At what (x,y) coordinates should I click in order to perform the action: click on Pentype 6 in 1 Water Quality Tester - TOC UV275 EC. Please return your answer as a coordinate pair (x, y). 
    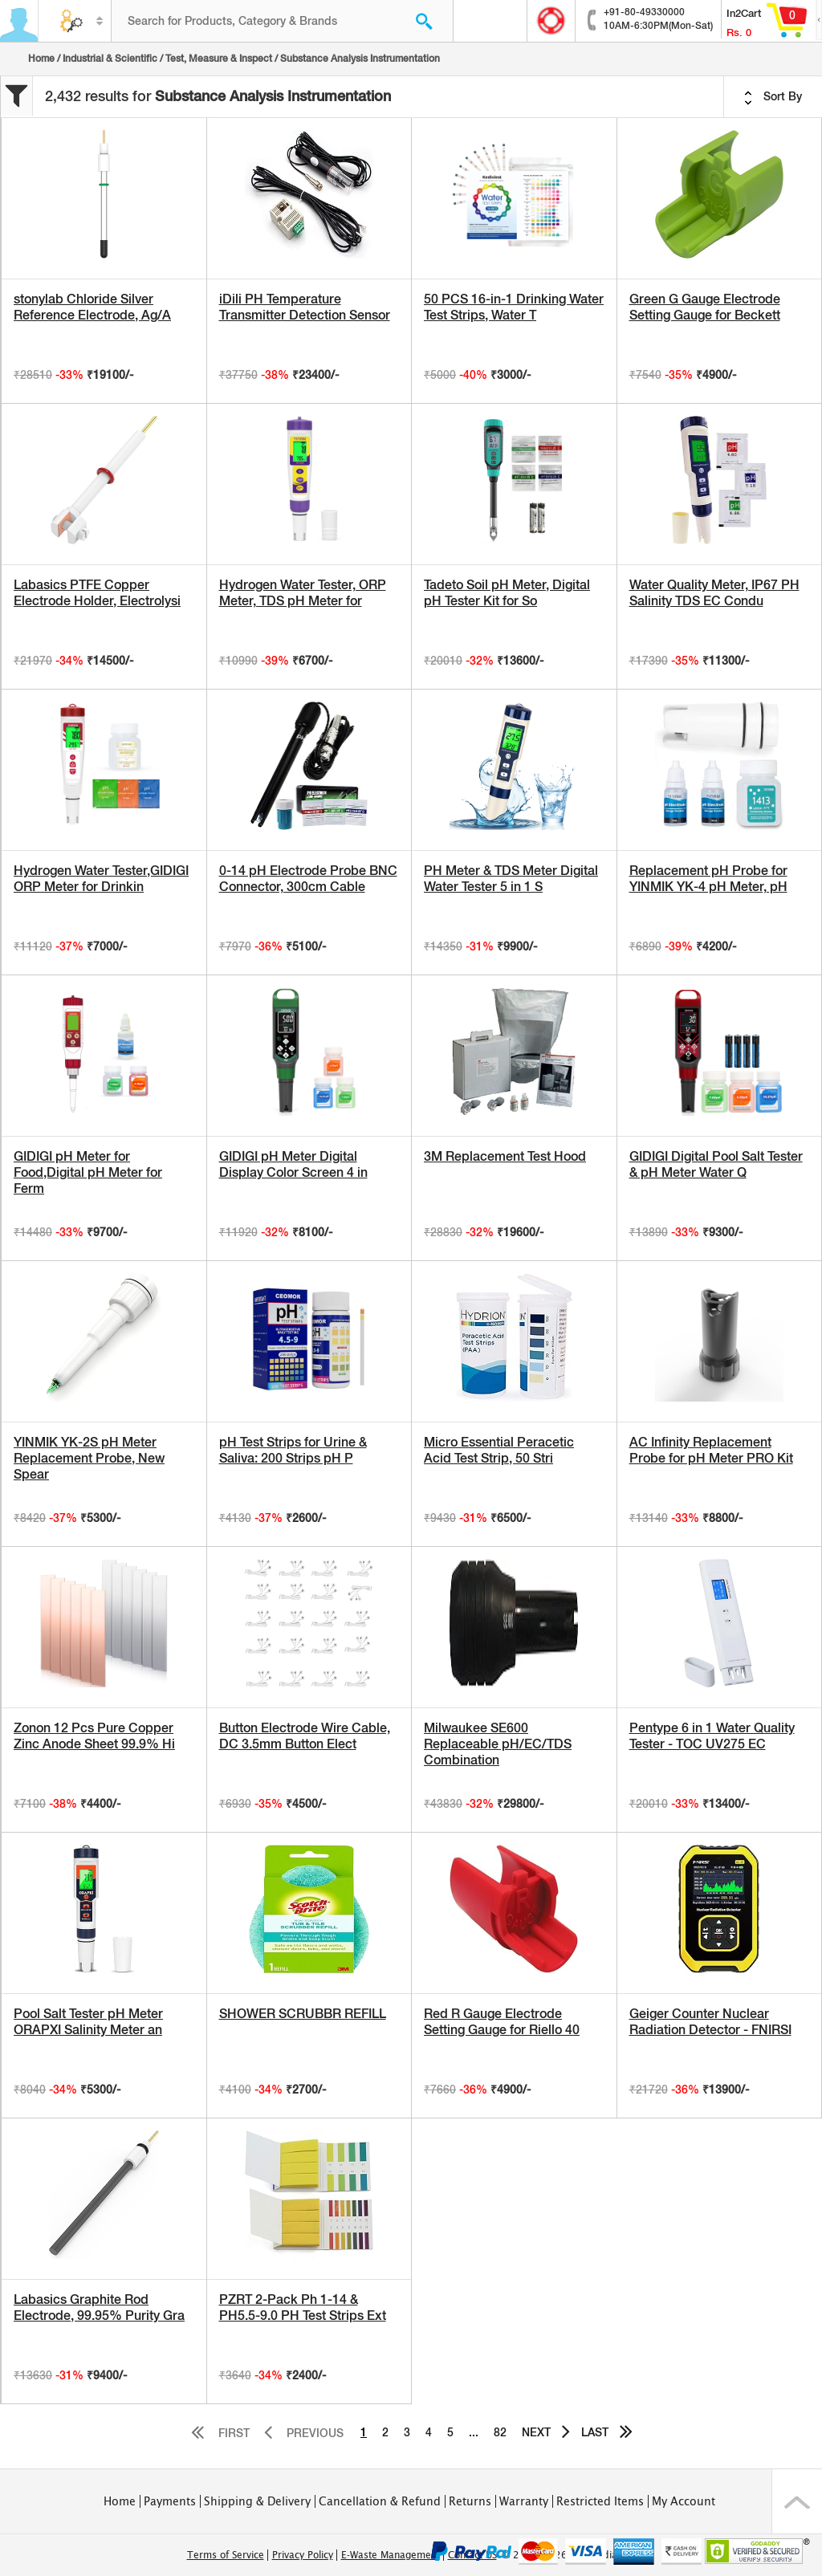
    Looking at the image, I should click on (712, 1736).